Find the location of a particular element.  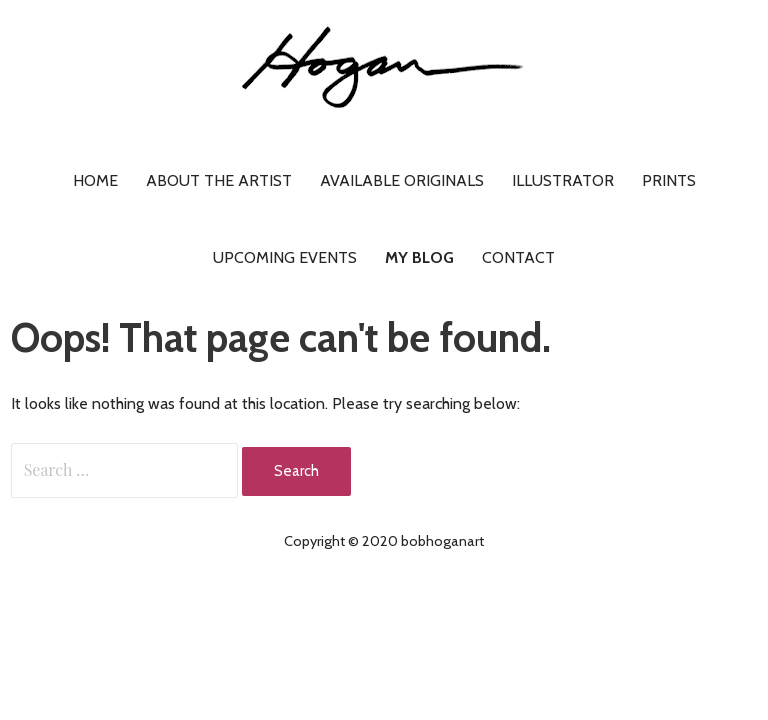

Illustrator is located at coordinates (563, 180).